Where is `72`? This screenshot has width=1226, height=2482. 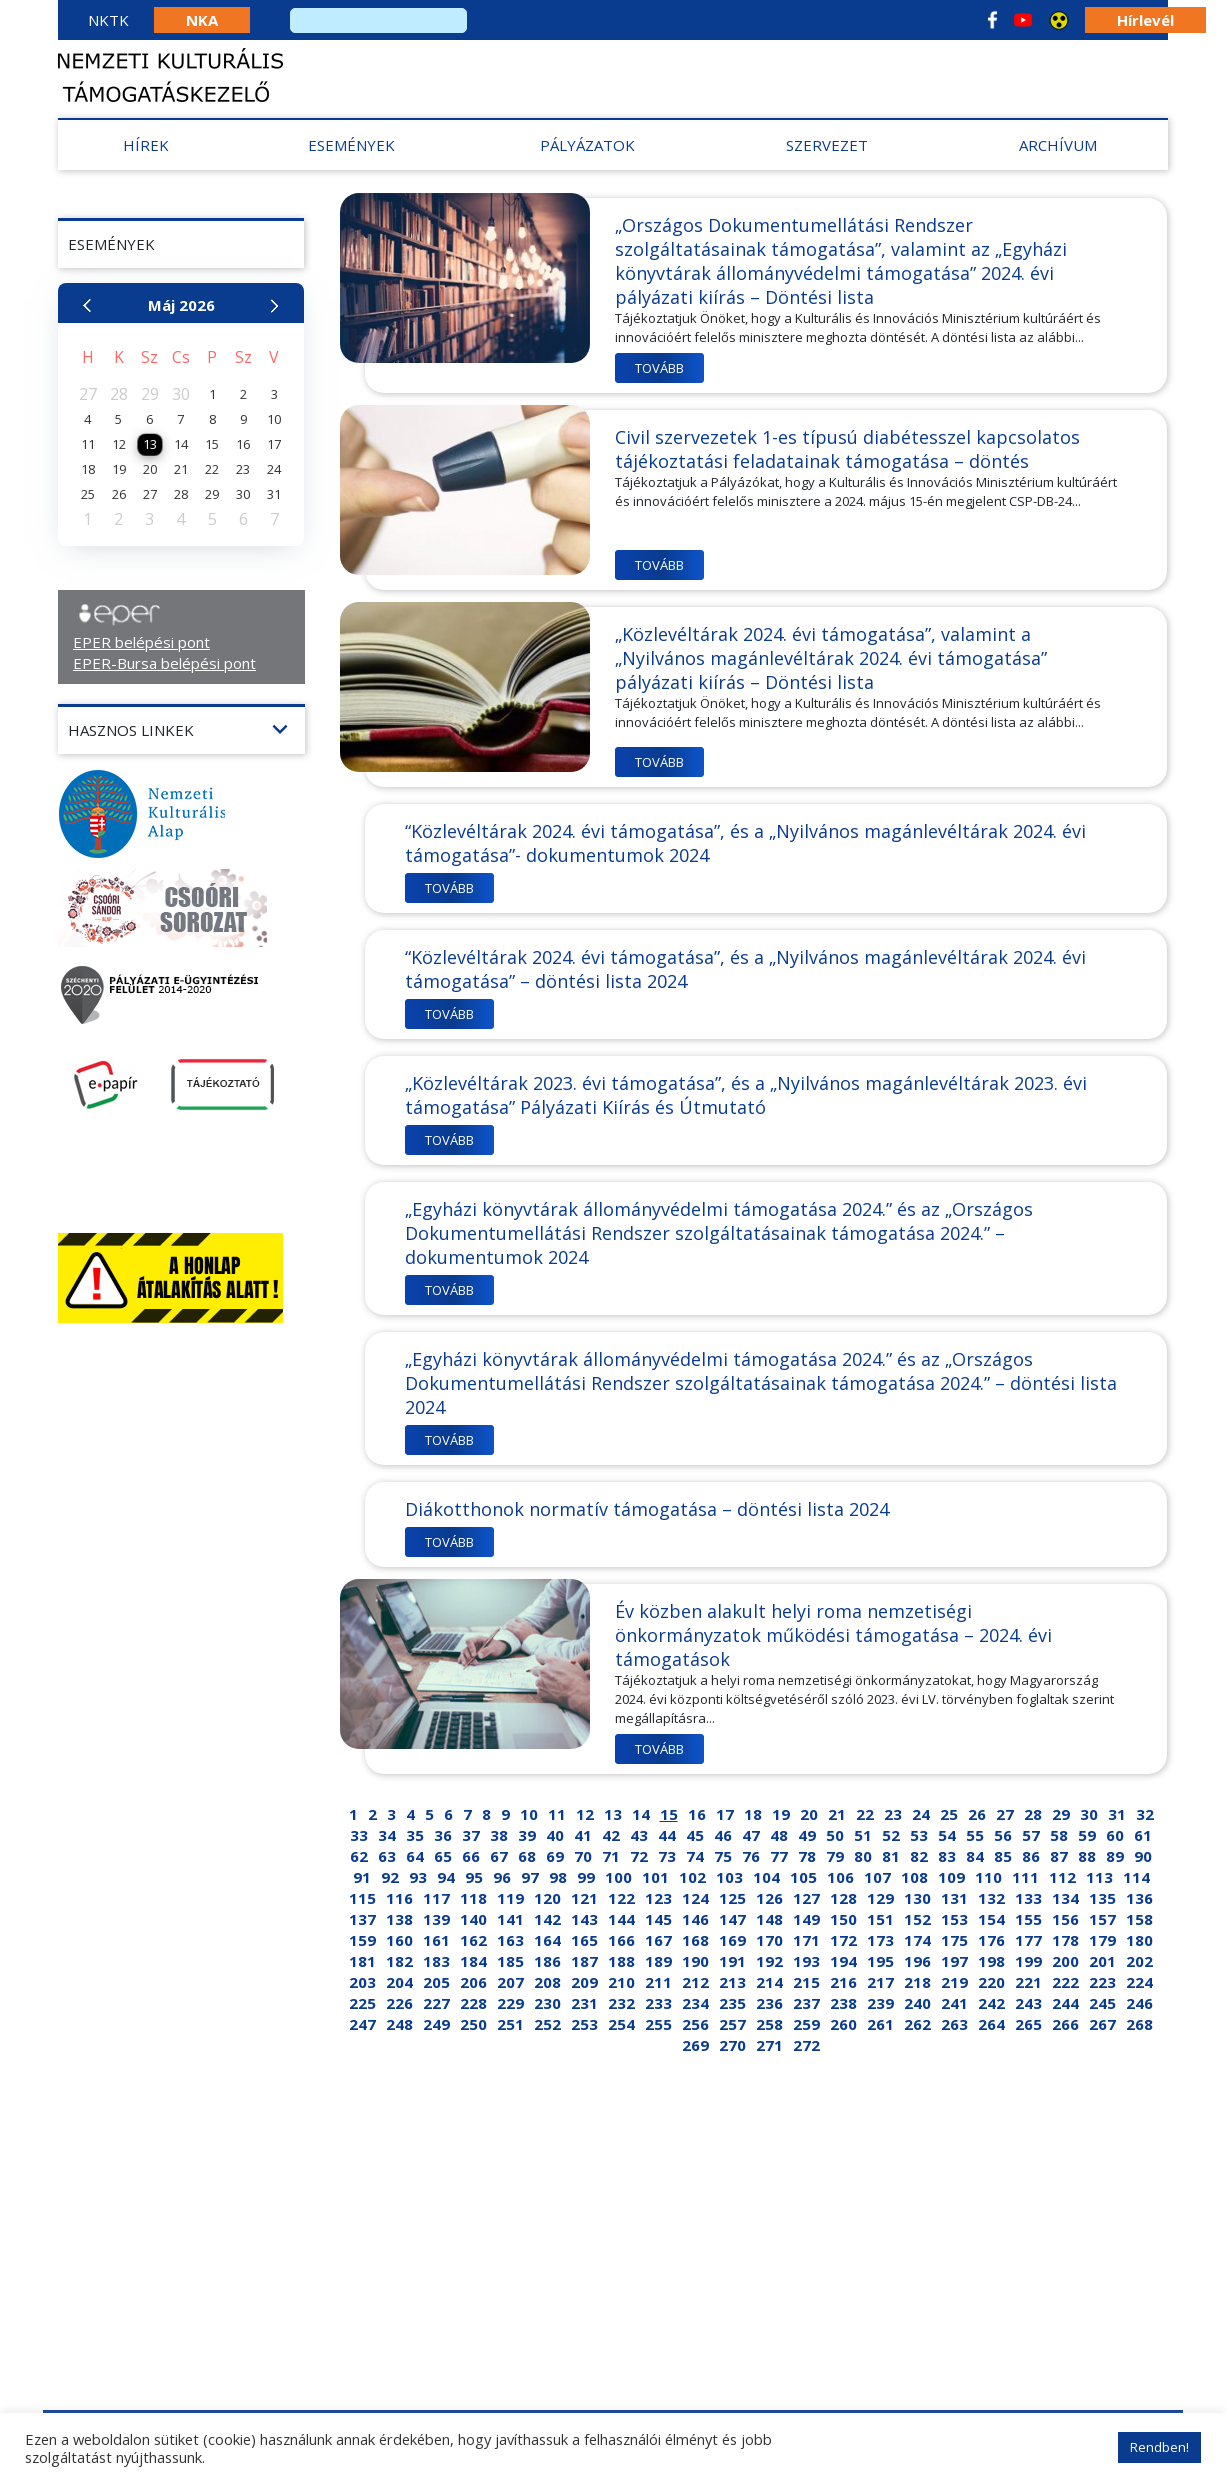
72 is located at coordinates (639, 1856).